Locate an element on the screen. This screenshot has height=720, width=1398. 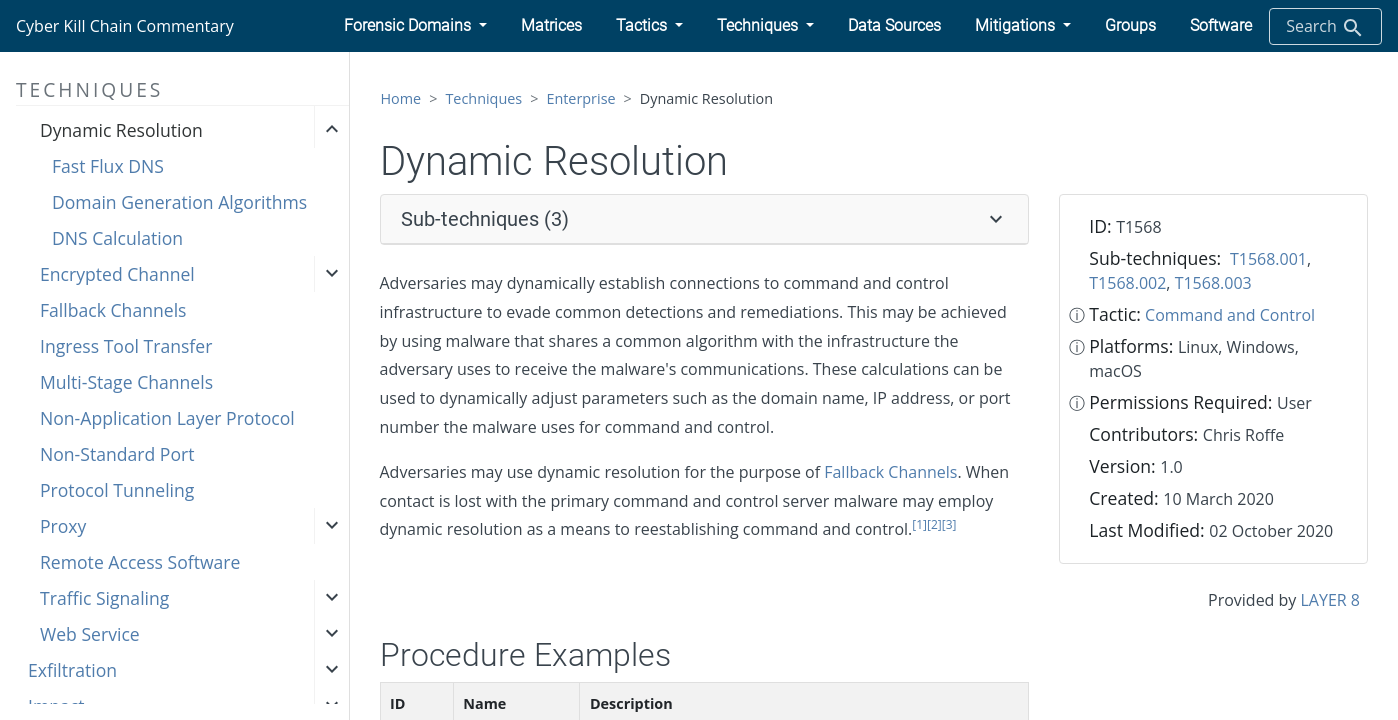
Protocol Tunneling is located at coordinates (117, 490).